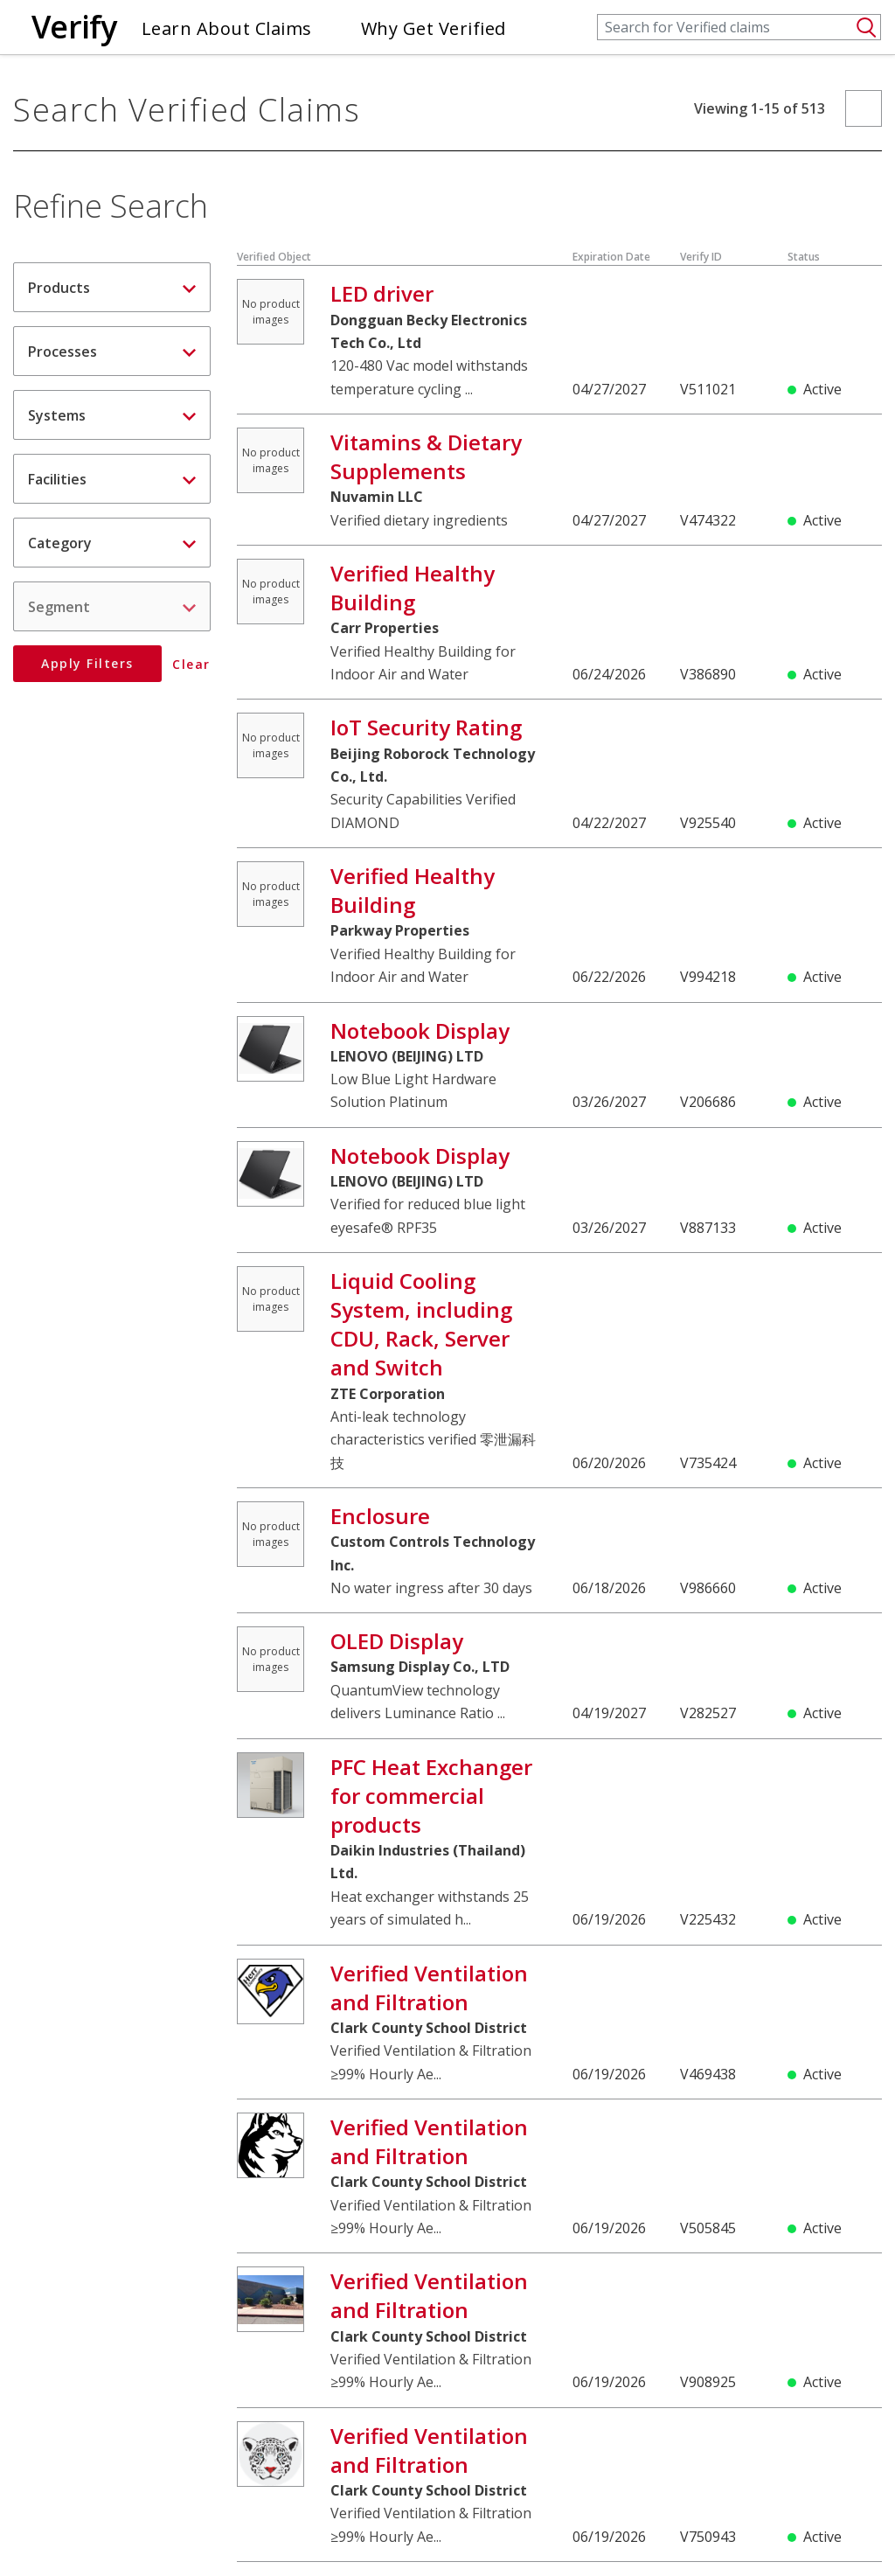 The width and height of the screenshot is (895, 2576). Describe the element at coordinates (803, 256) in the screenshot. I see `Status` at that location.